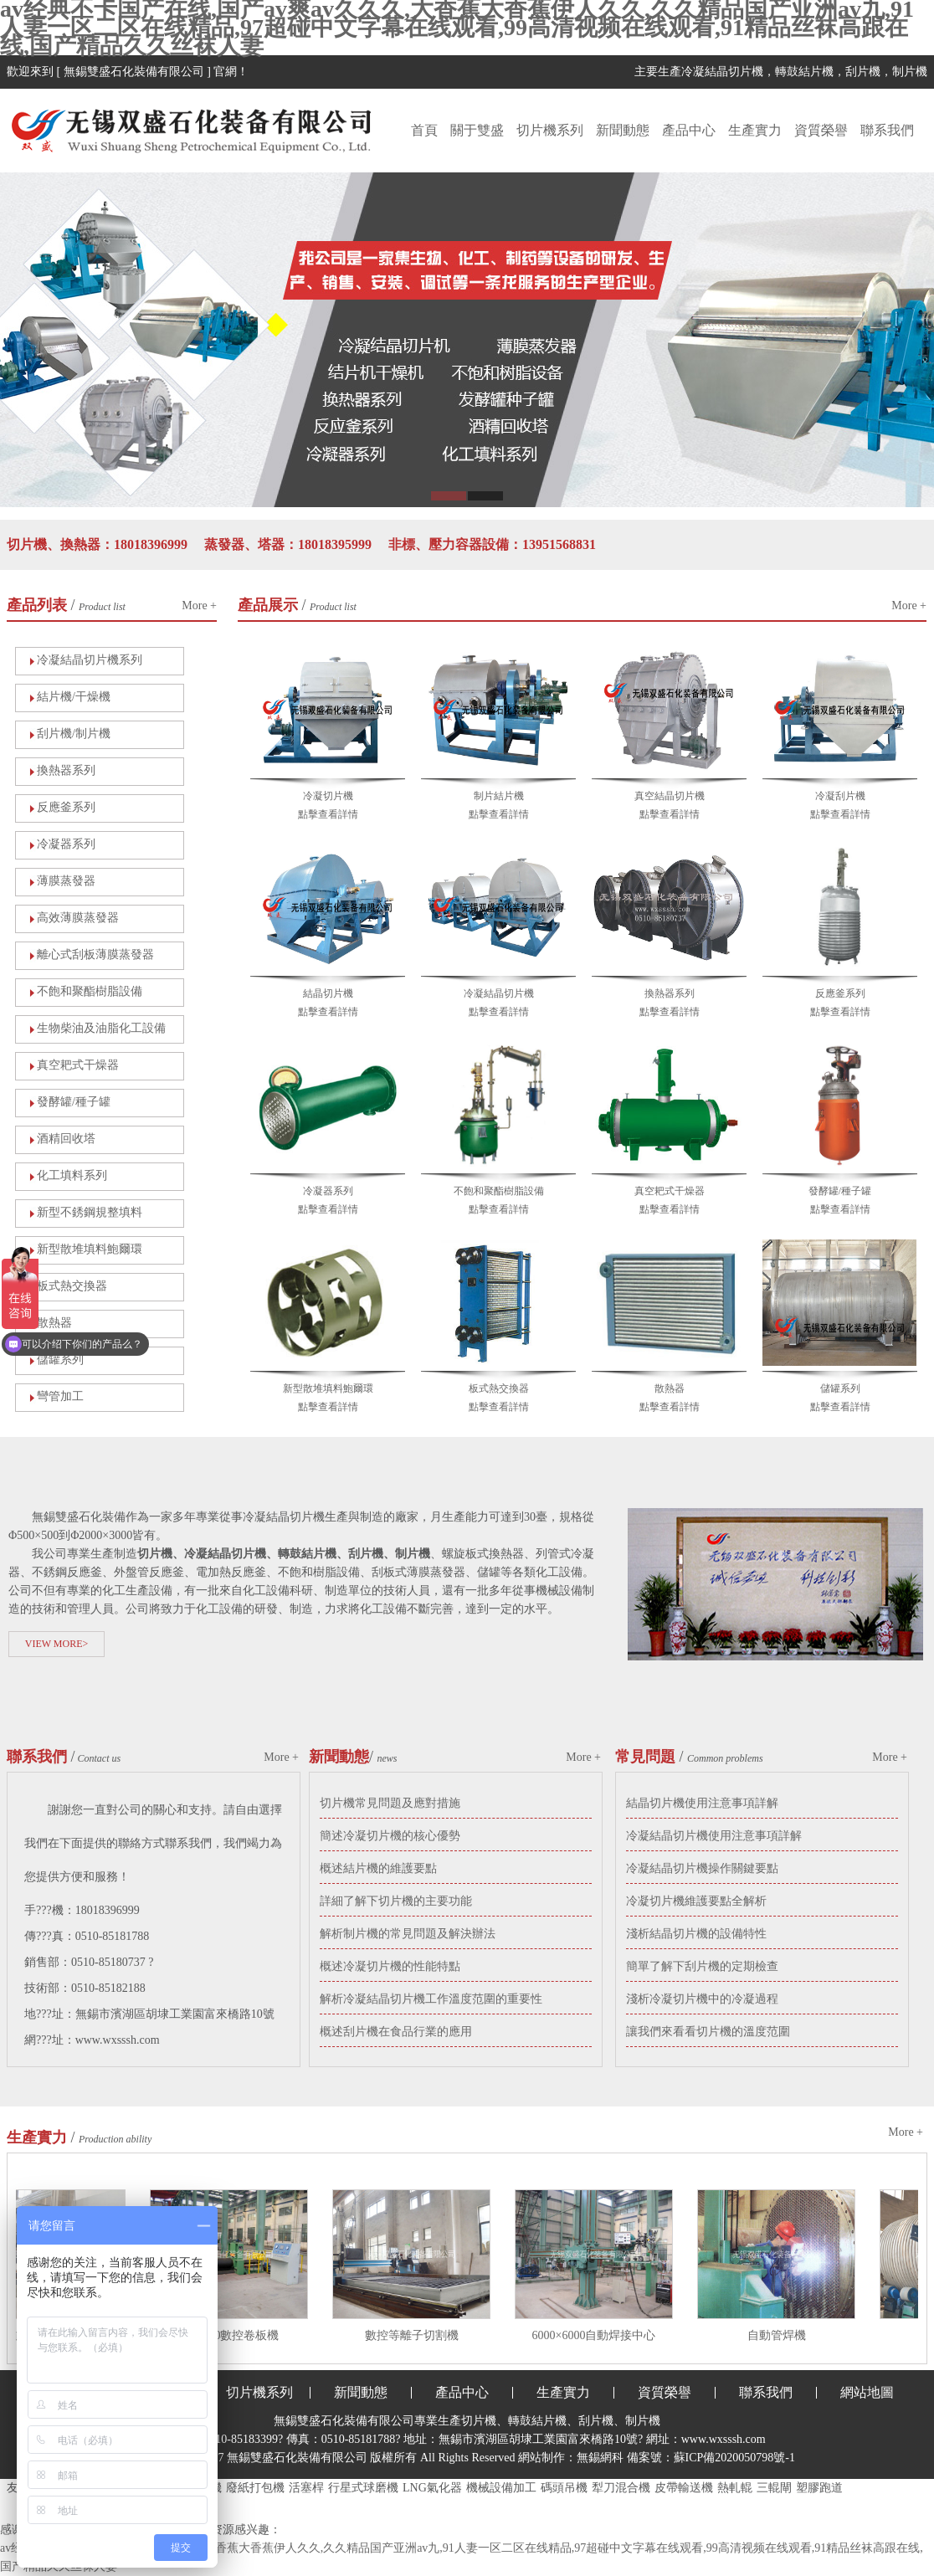  What do you see at coordinates (689, 130) in the screenshot?
I see `產品中心` at bounding box center [689, 130].